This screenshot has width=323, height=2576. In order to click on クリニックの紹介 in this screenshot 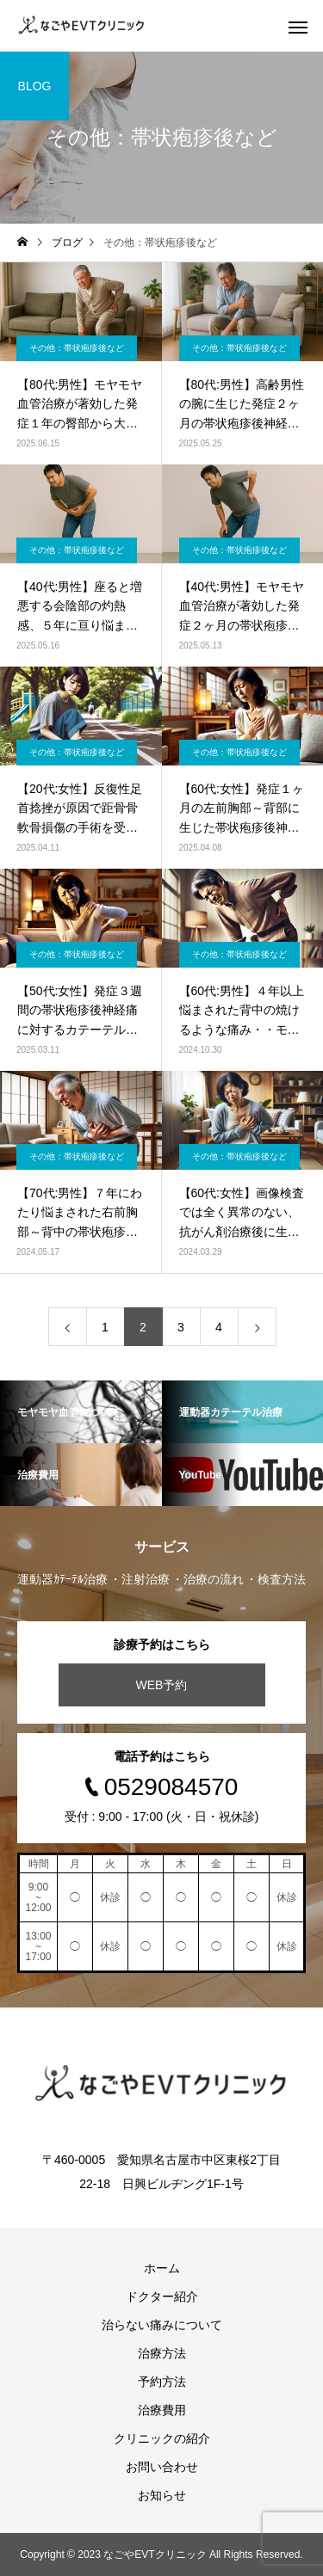, I will do `click(162, 2438)`.